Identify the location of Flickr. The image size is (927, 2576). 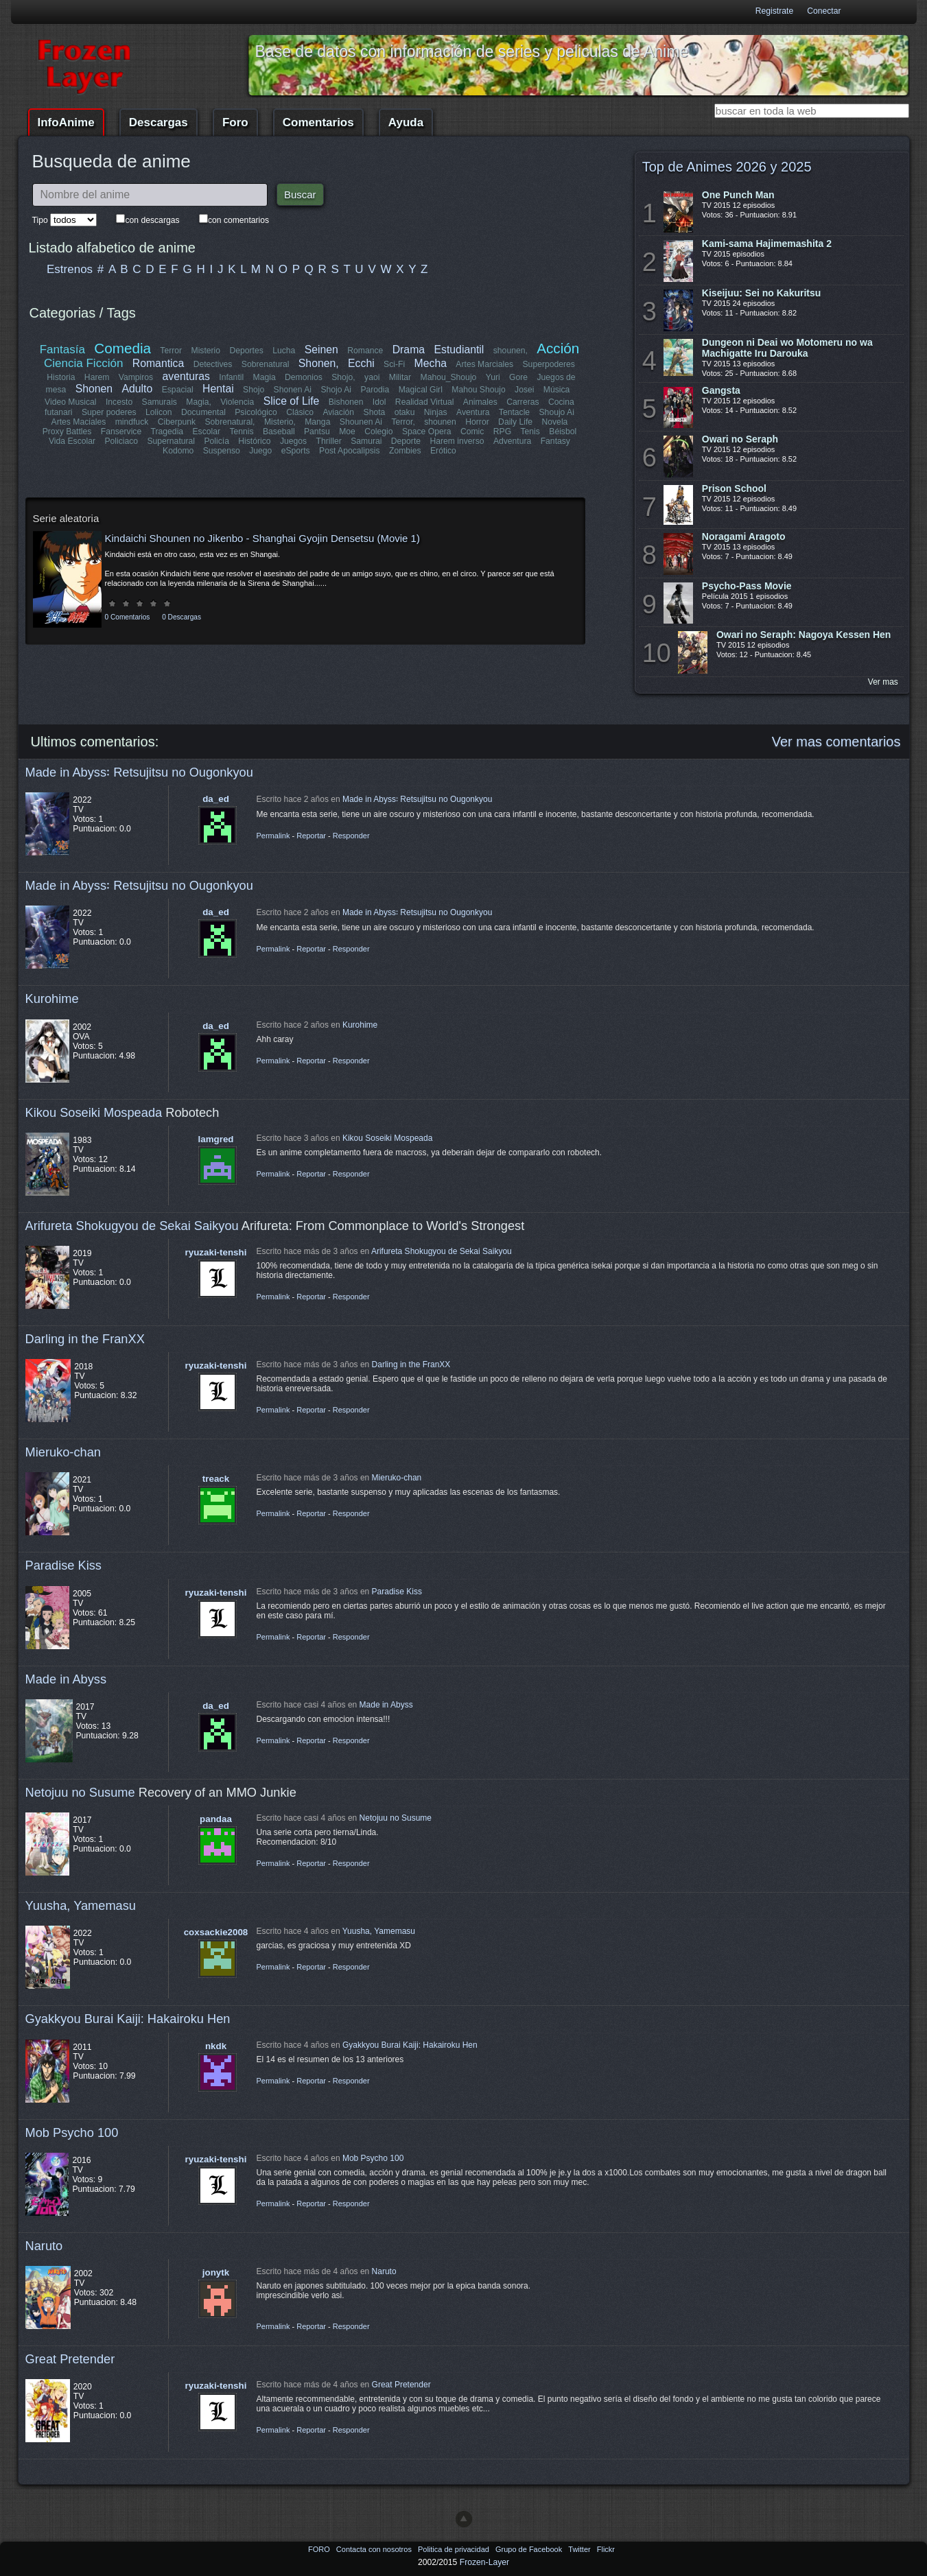
(606, 2549).